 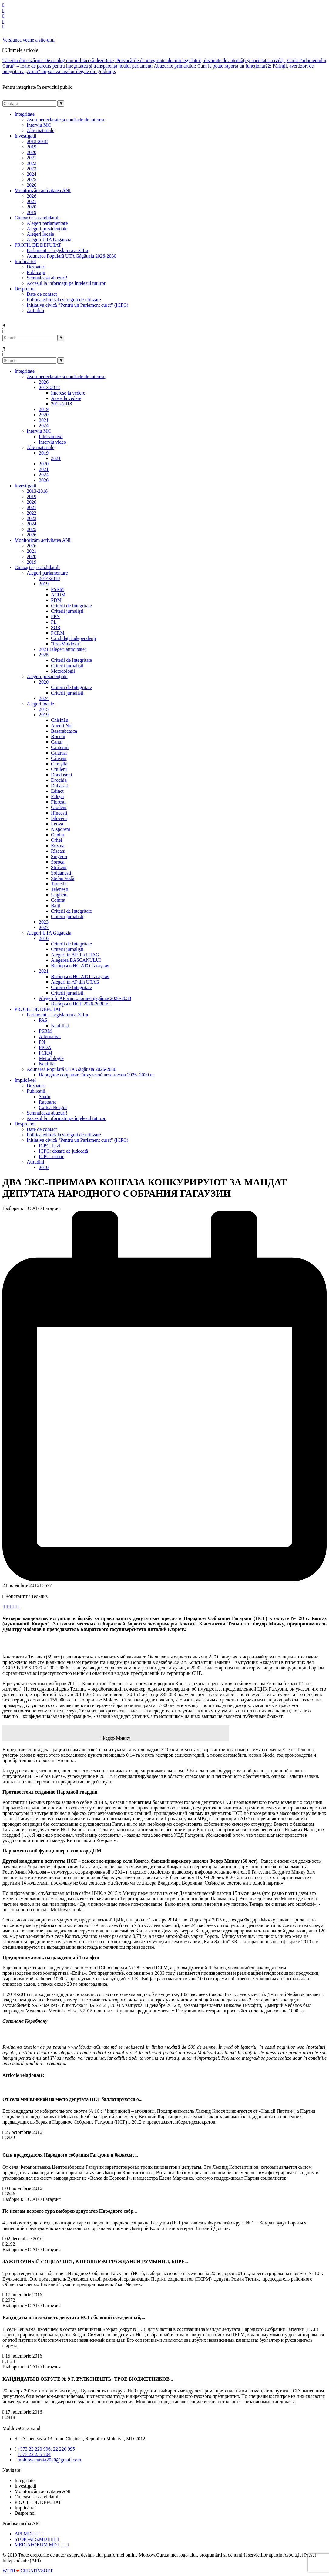 I want to click on Căușeni, so click(x=59, y=758).